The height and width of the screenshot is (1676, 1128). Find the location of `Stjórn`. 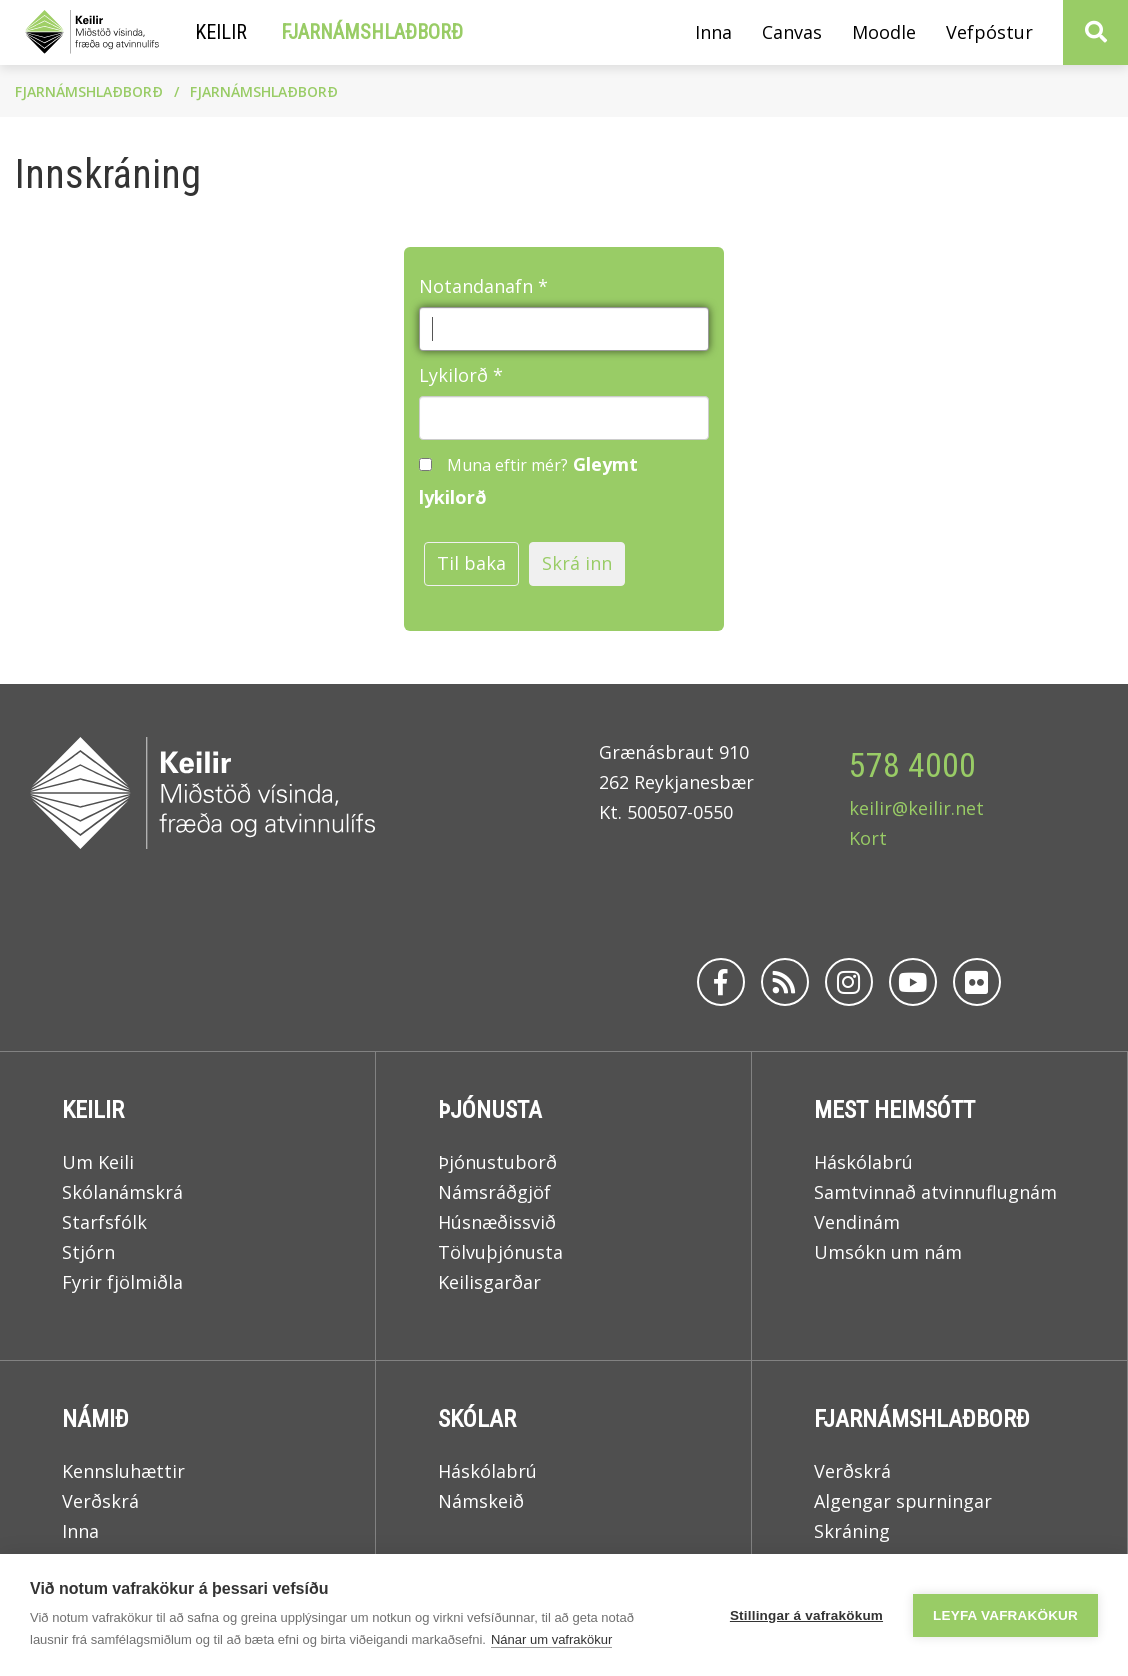

Stjórn is located at coordinates (88, 1252).